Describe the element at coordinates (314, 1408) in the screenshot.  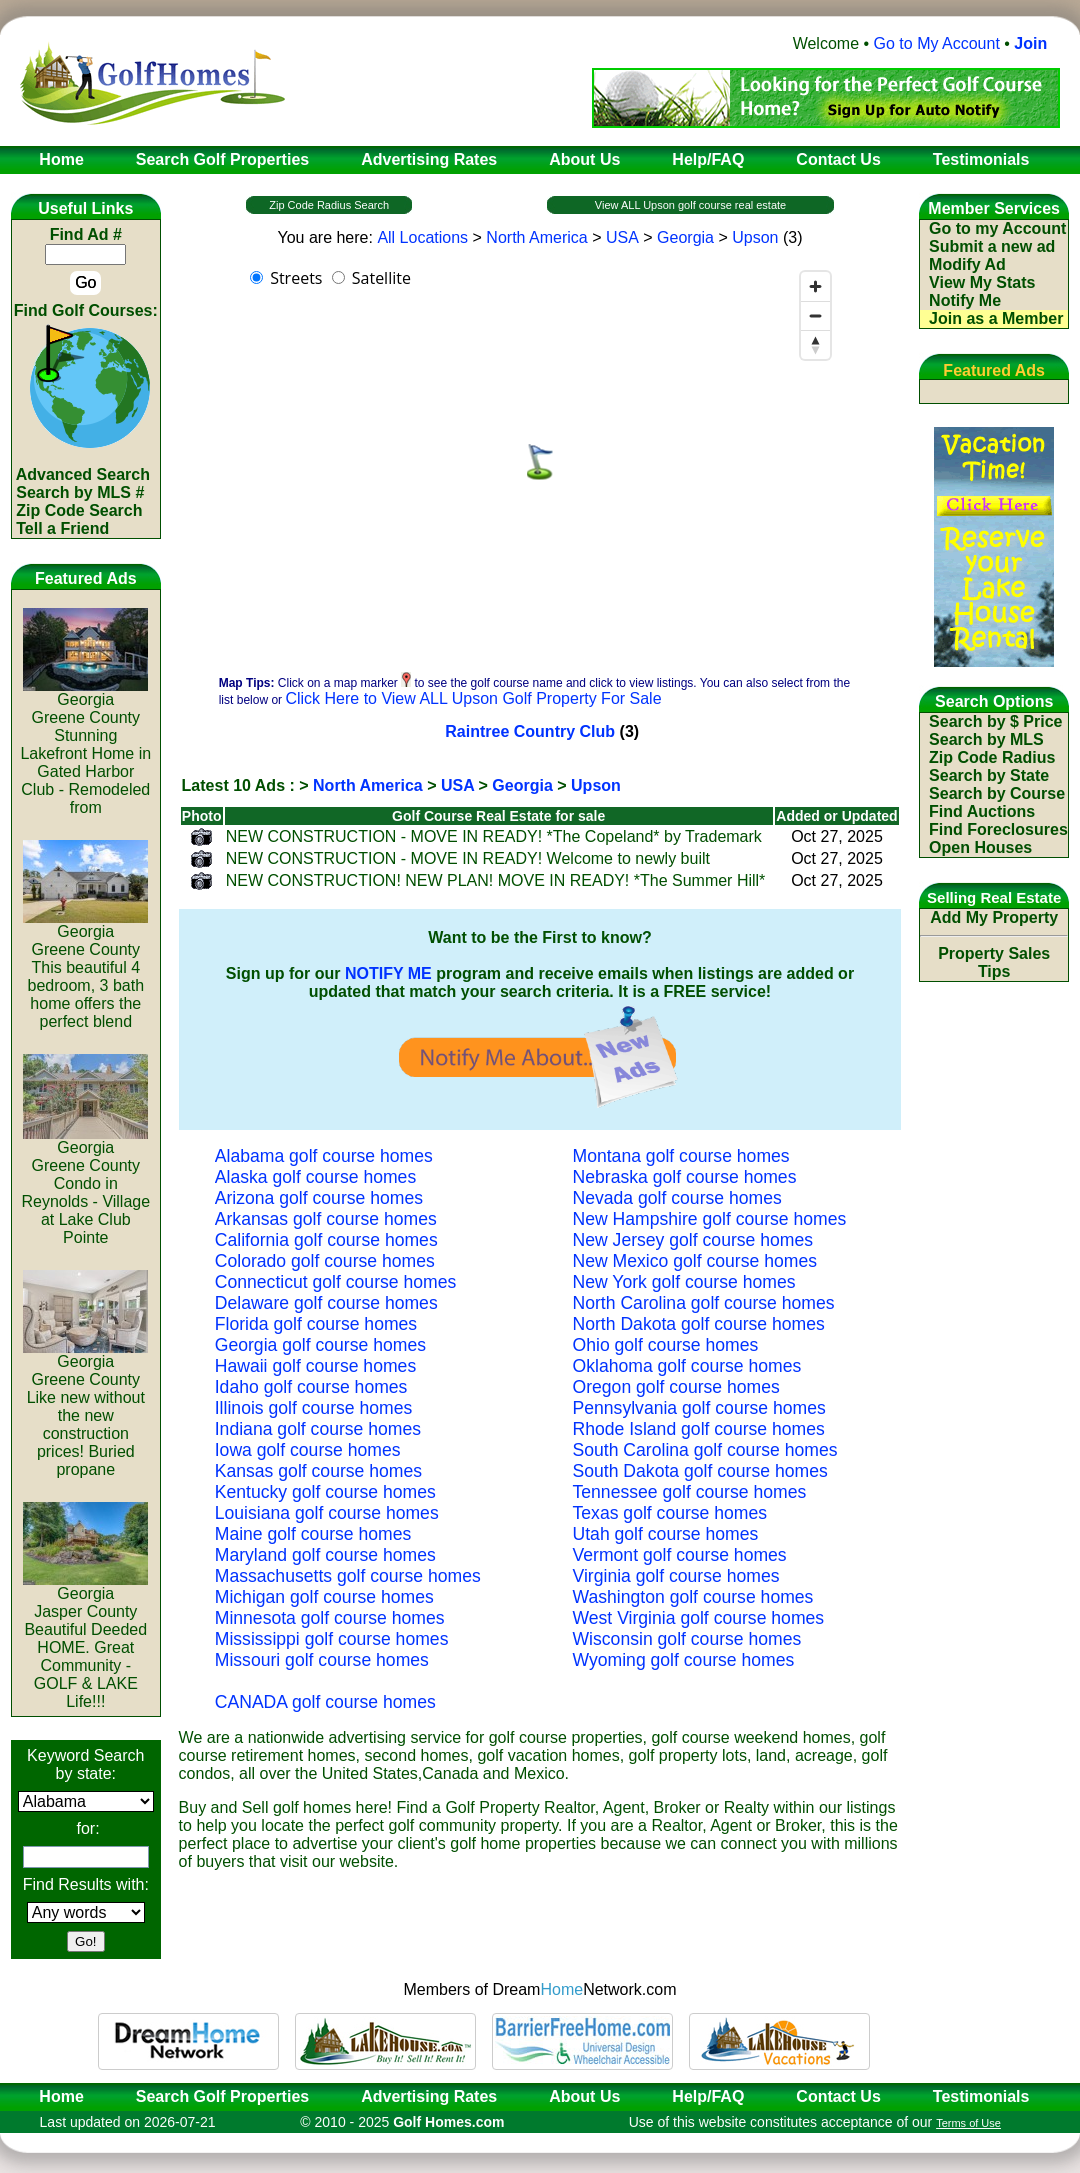
I see `Illinois golf course homes` at that location.